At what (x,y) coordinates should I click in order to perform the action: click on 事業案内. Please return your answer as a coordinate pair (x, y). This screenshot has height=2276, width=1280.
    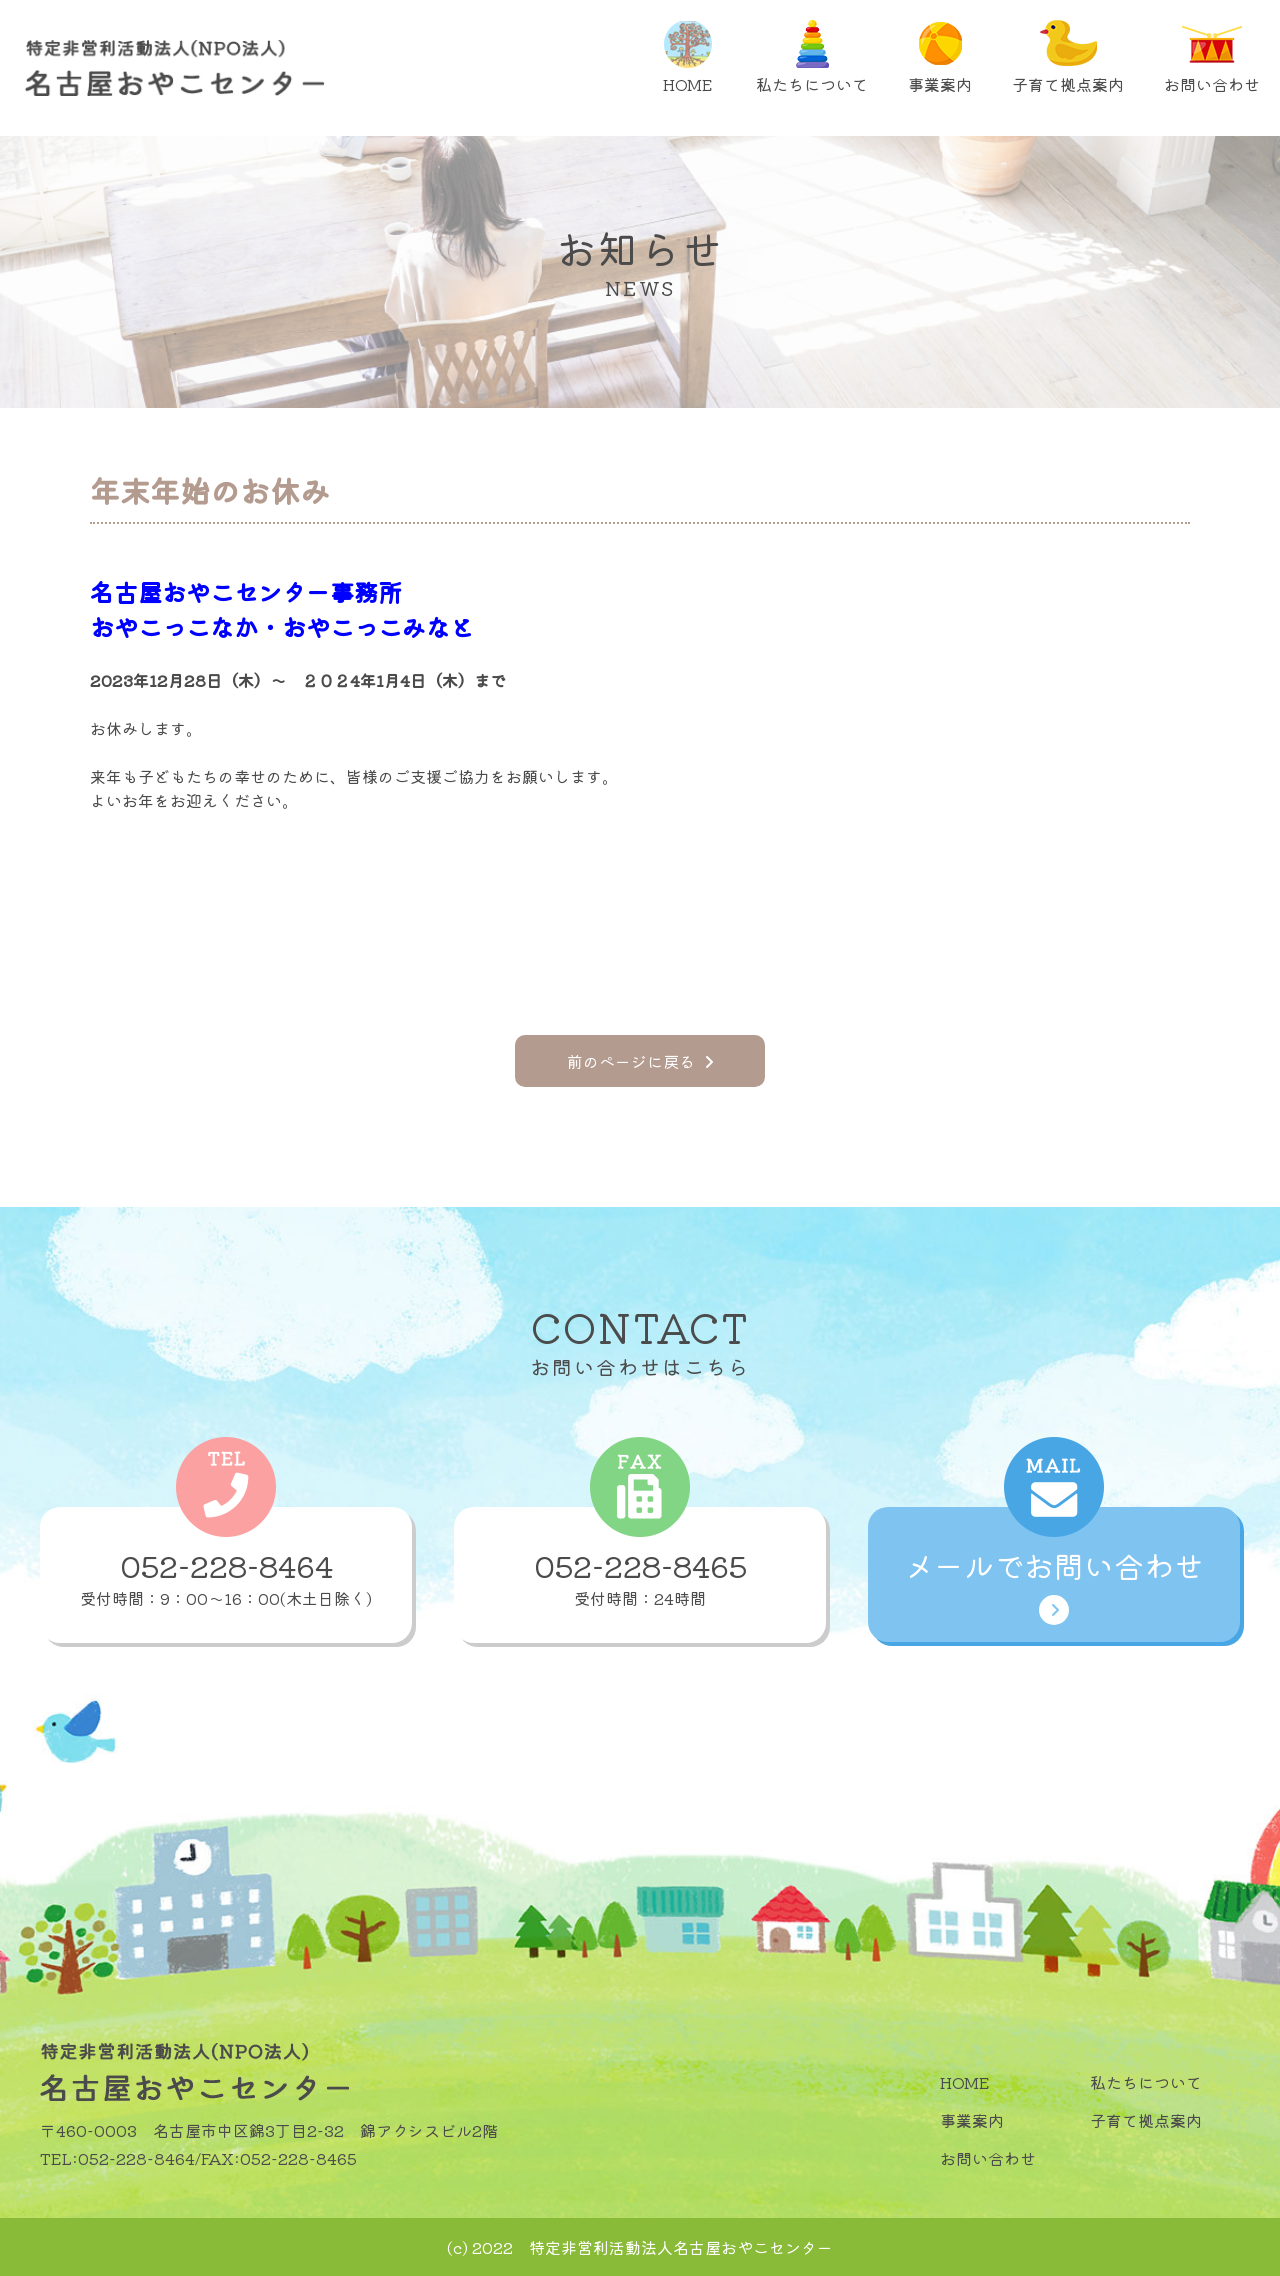
    Looking at the image, I should click on (940, 58).